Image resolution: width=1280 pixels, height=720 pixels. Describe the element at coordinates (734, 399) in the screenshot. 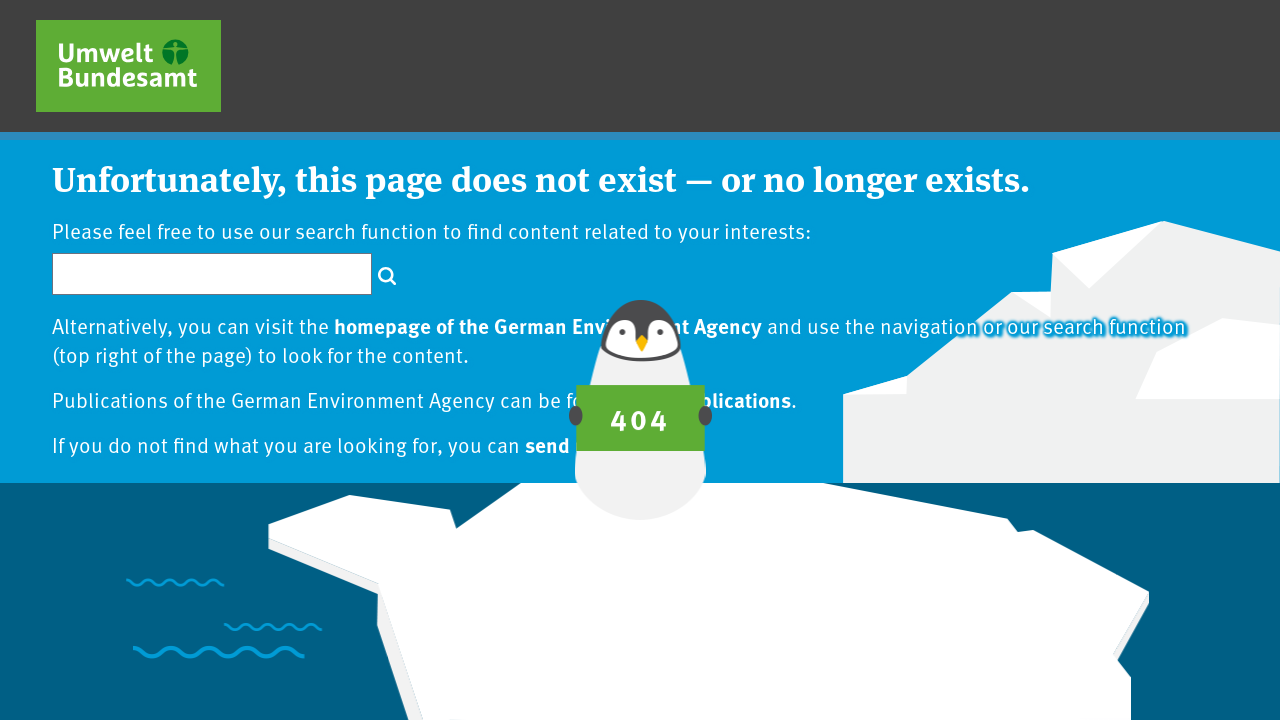

I see `publications` at that location.